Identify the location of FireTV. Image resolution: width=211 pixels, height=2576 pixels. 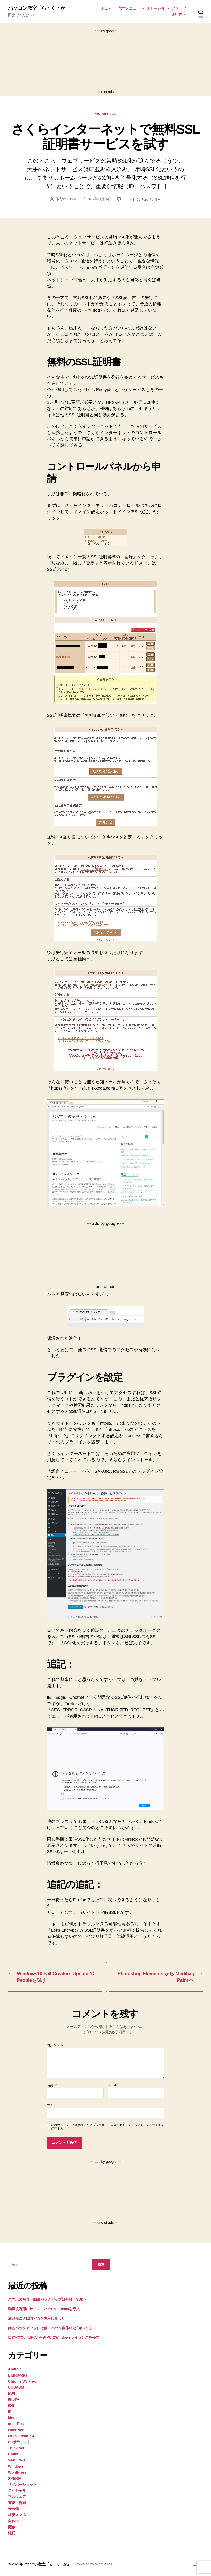
(13, 2400).